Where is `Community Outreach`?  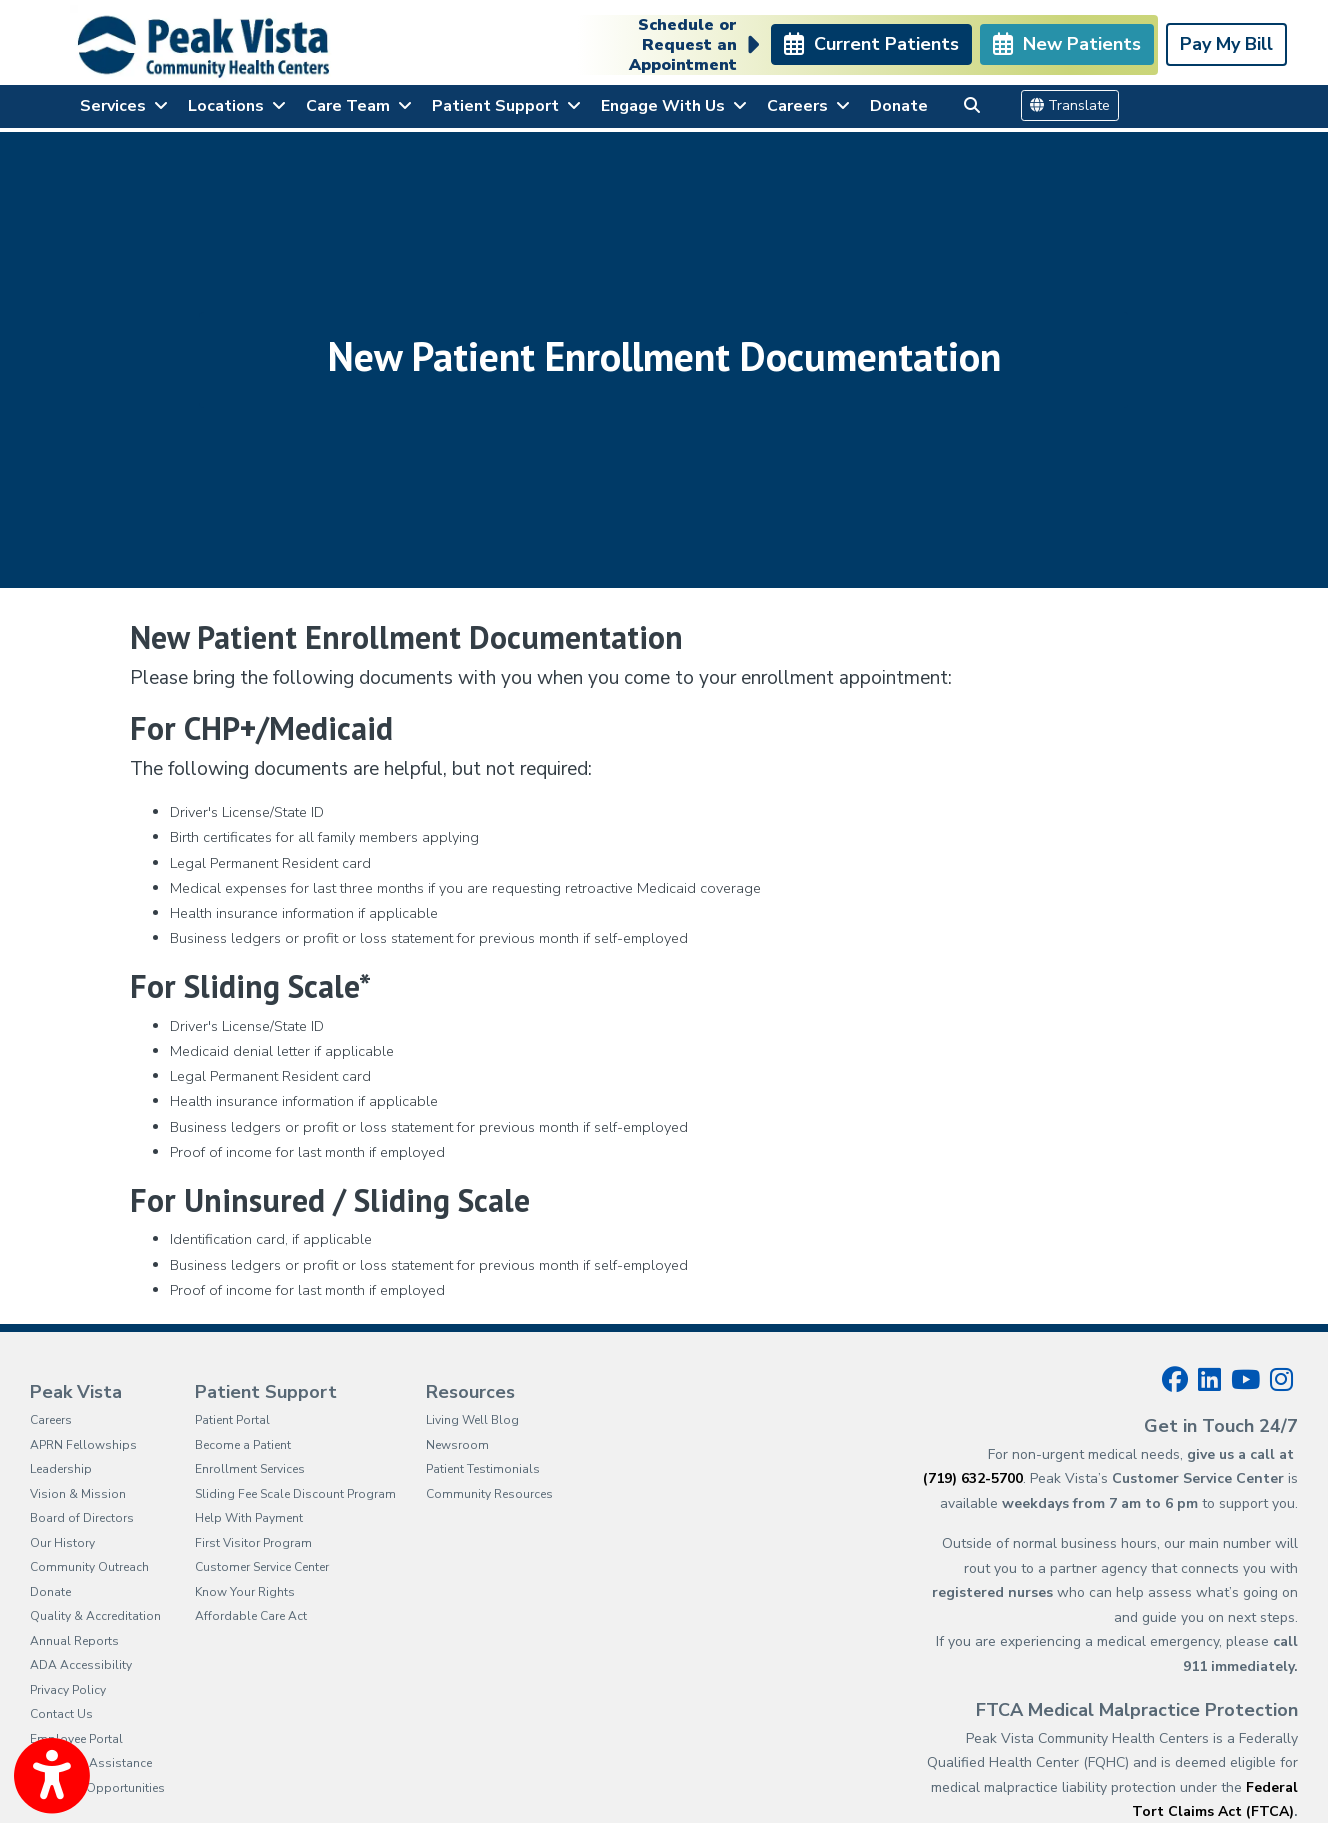
Community Outreach is located at coordinates (89, 1567).